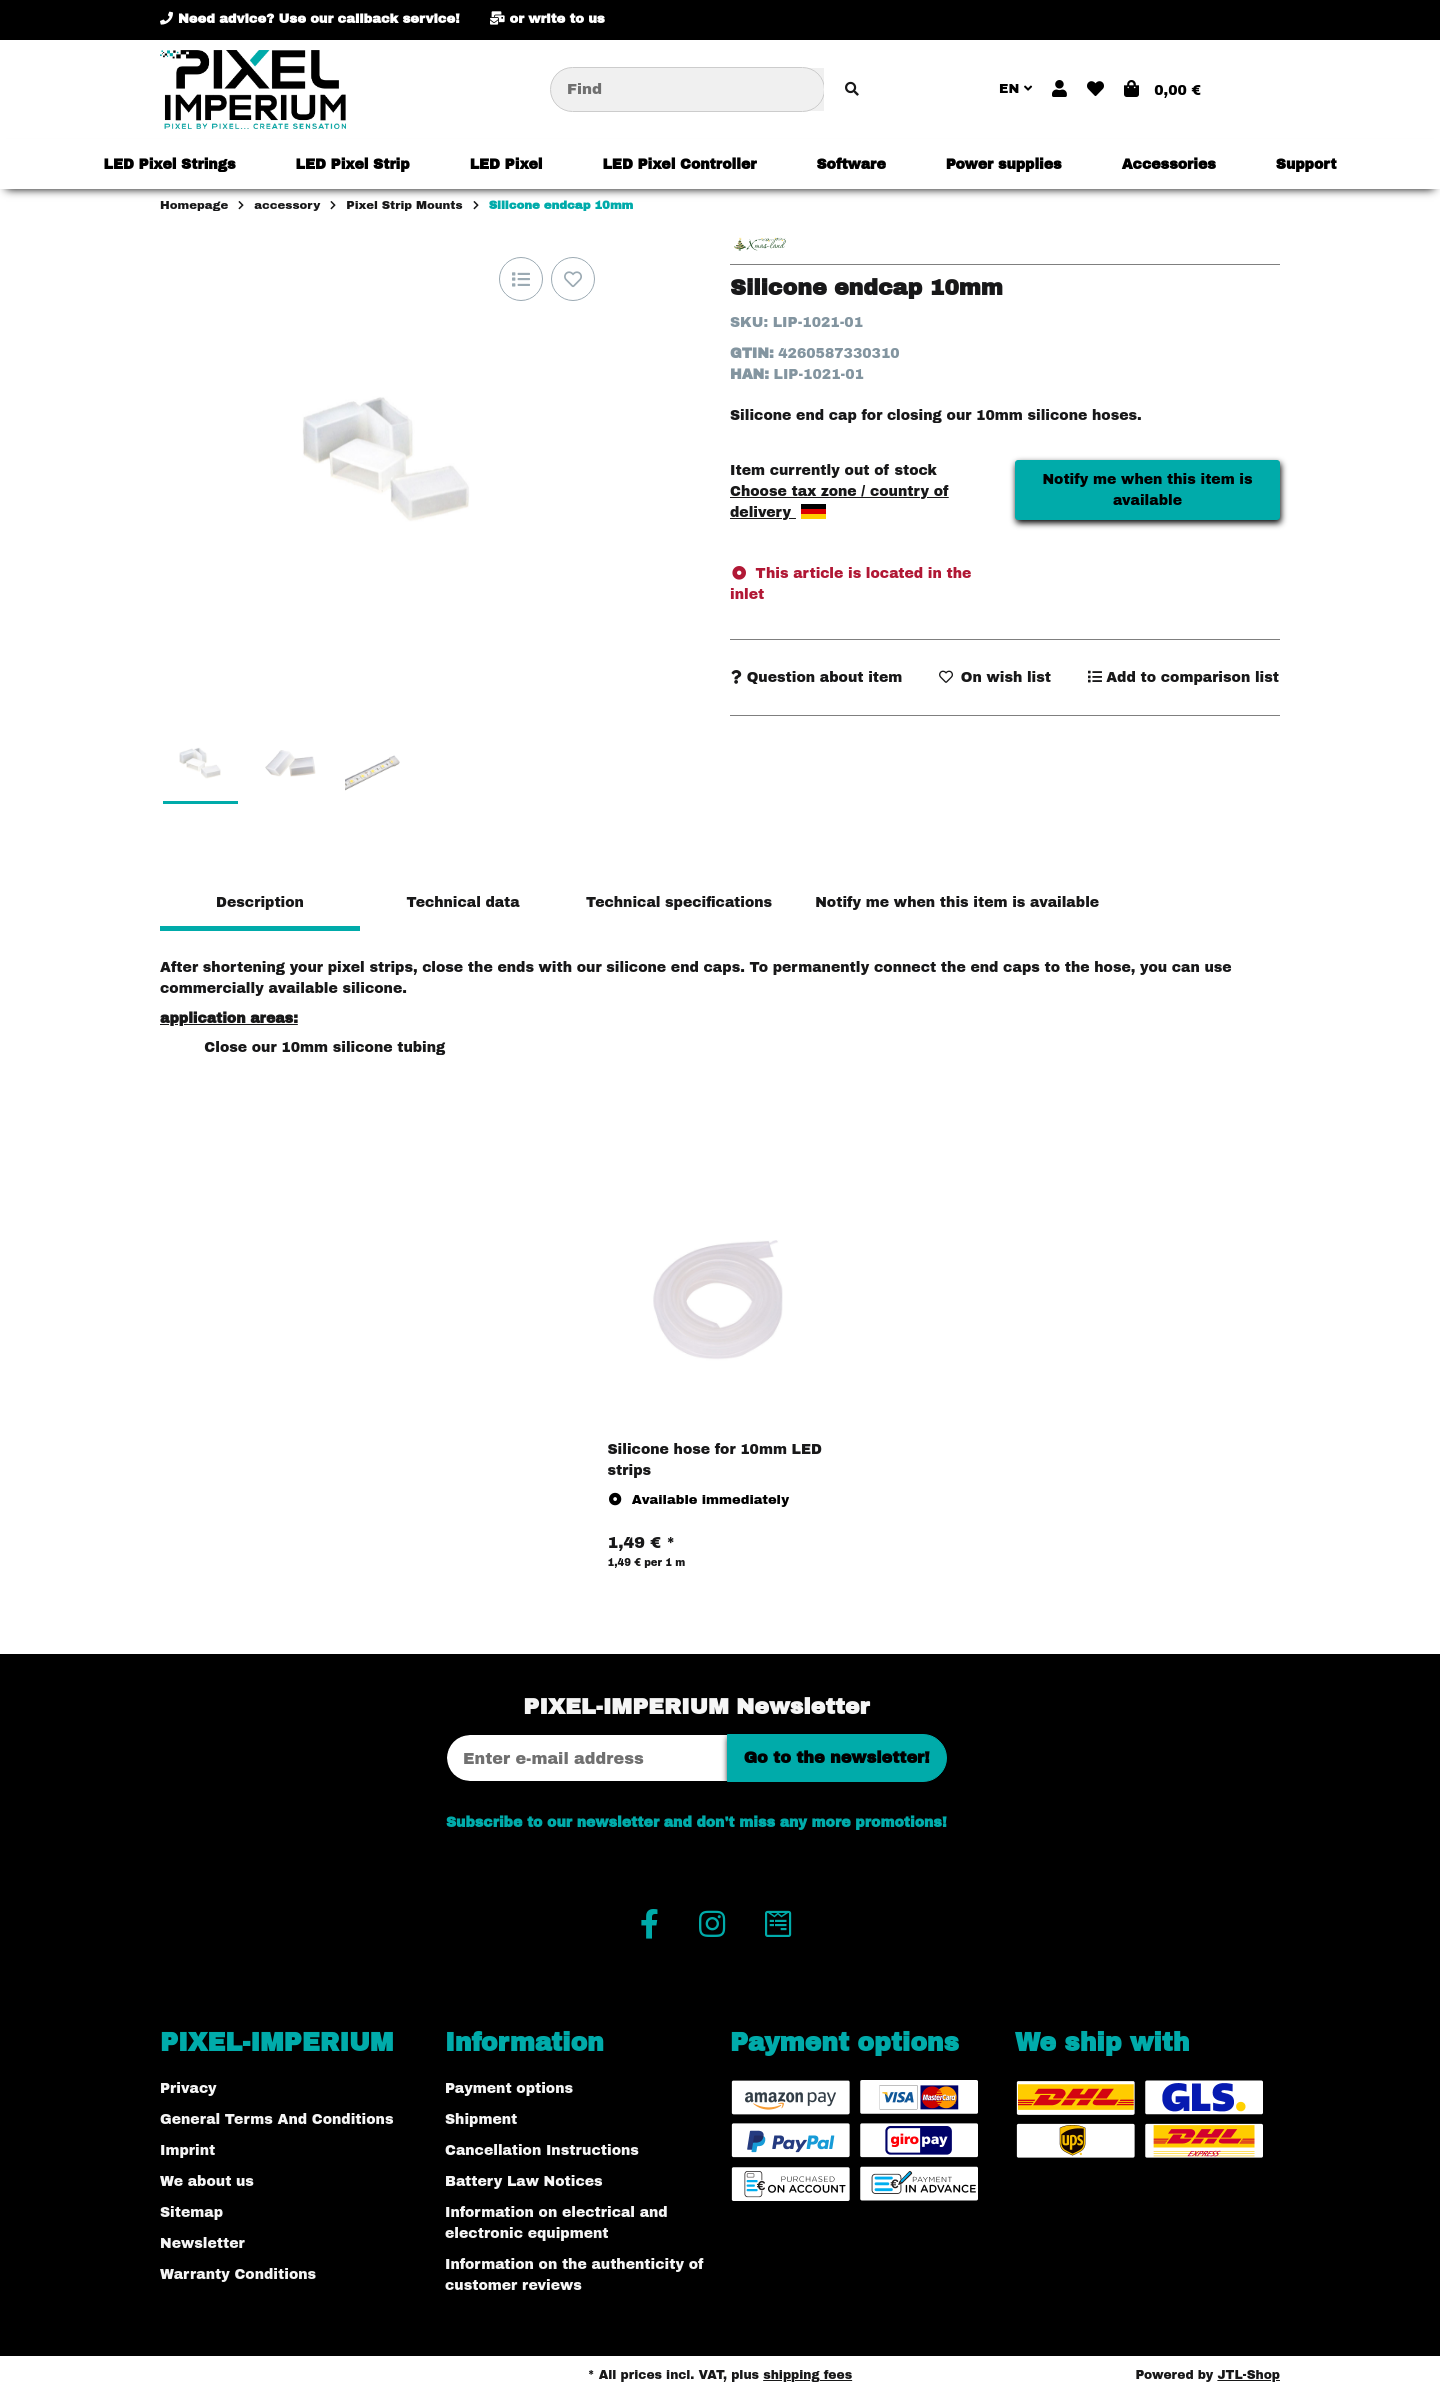  Describe the element at coordinates (524, 2181) in the screenshot. I see `Battery Law Notices` at that location.